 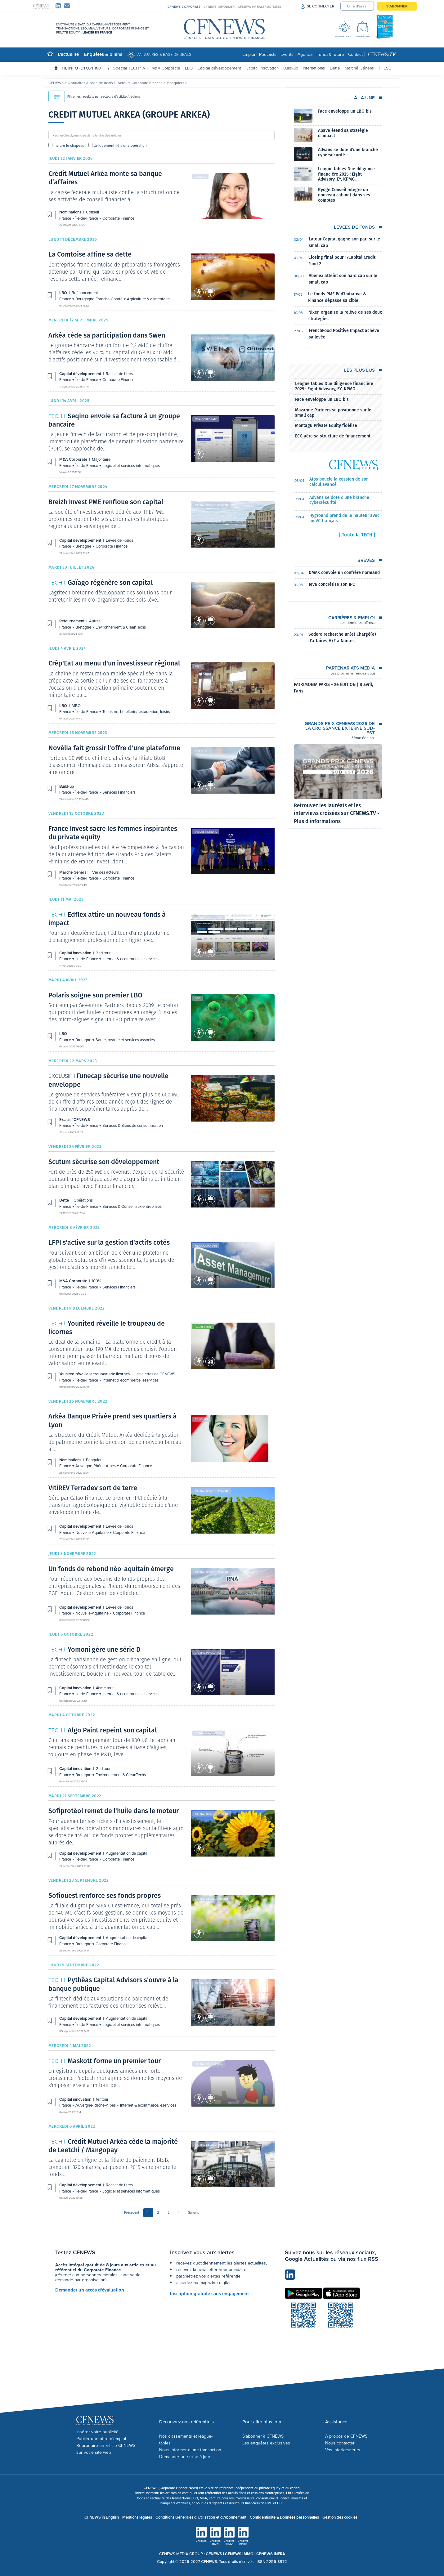 I want to click on Mentions légales, so click(x=137, y=2517).